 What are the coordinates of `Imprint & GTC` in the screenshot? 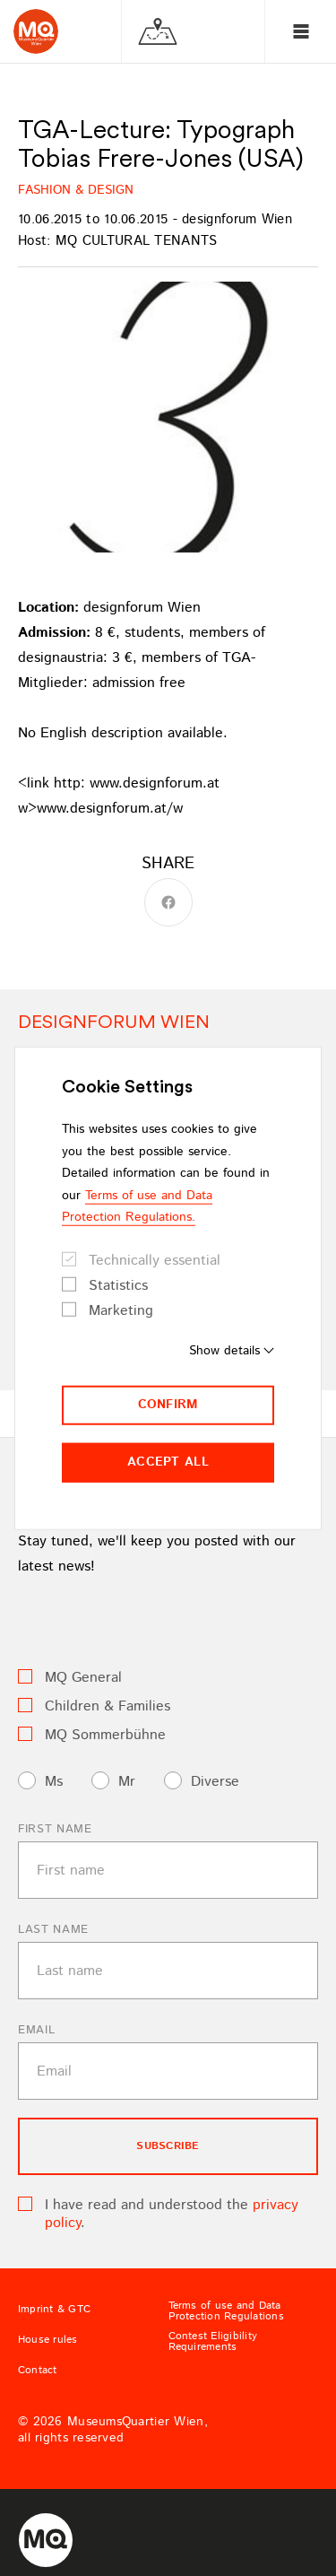 It's located at (54, 2309).